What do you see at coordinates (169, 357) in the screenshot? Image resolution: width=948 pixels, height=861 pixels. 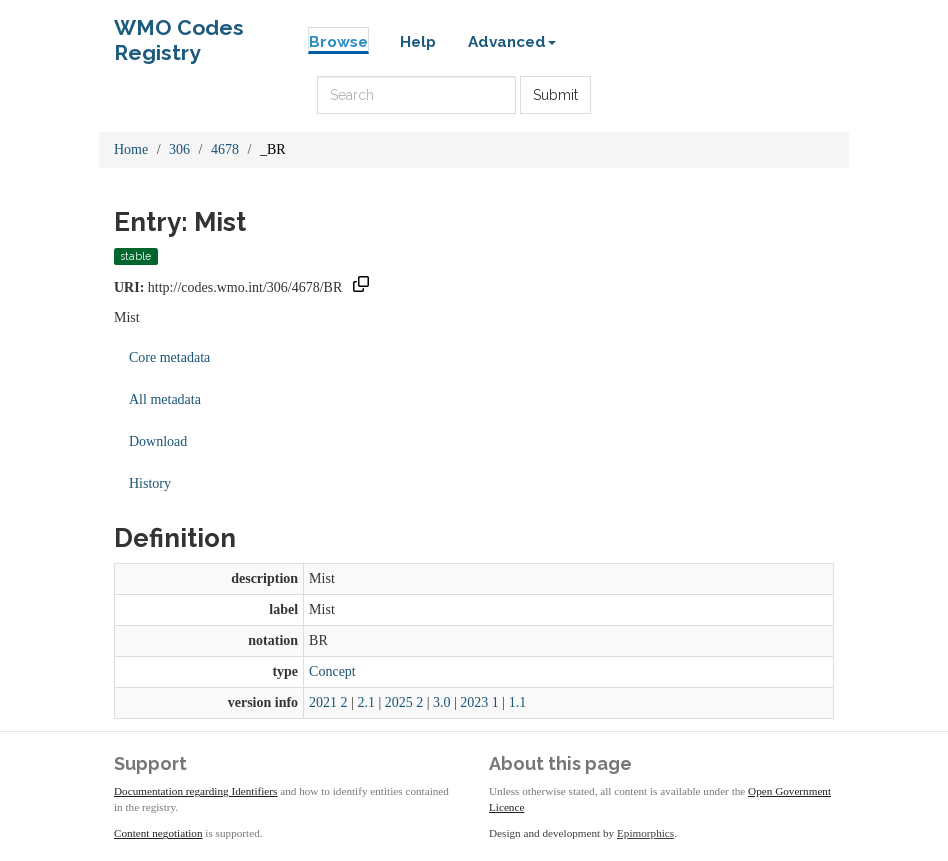 I see `Core metadata` at bounding box center [169, 357].